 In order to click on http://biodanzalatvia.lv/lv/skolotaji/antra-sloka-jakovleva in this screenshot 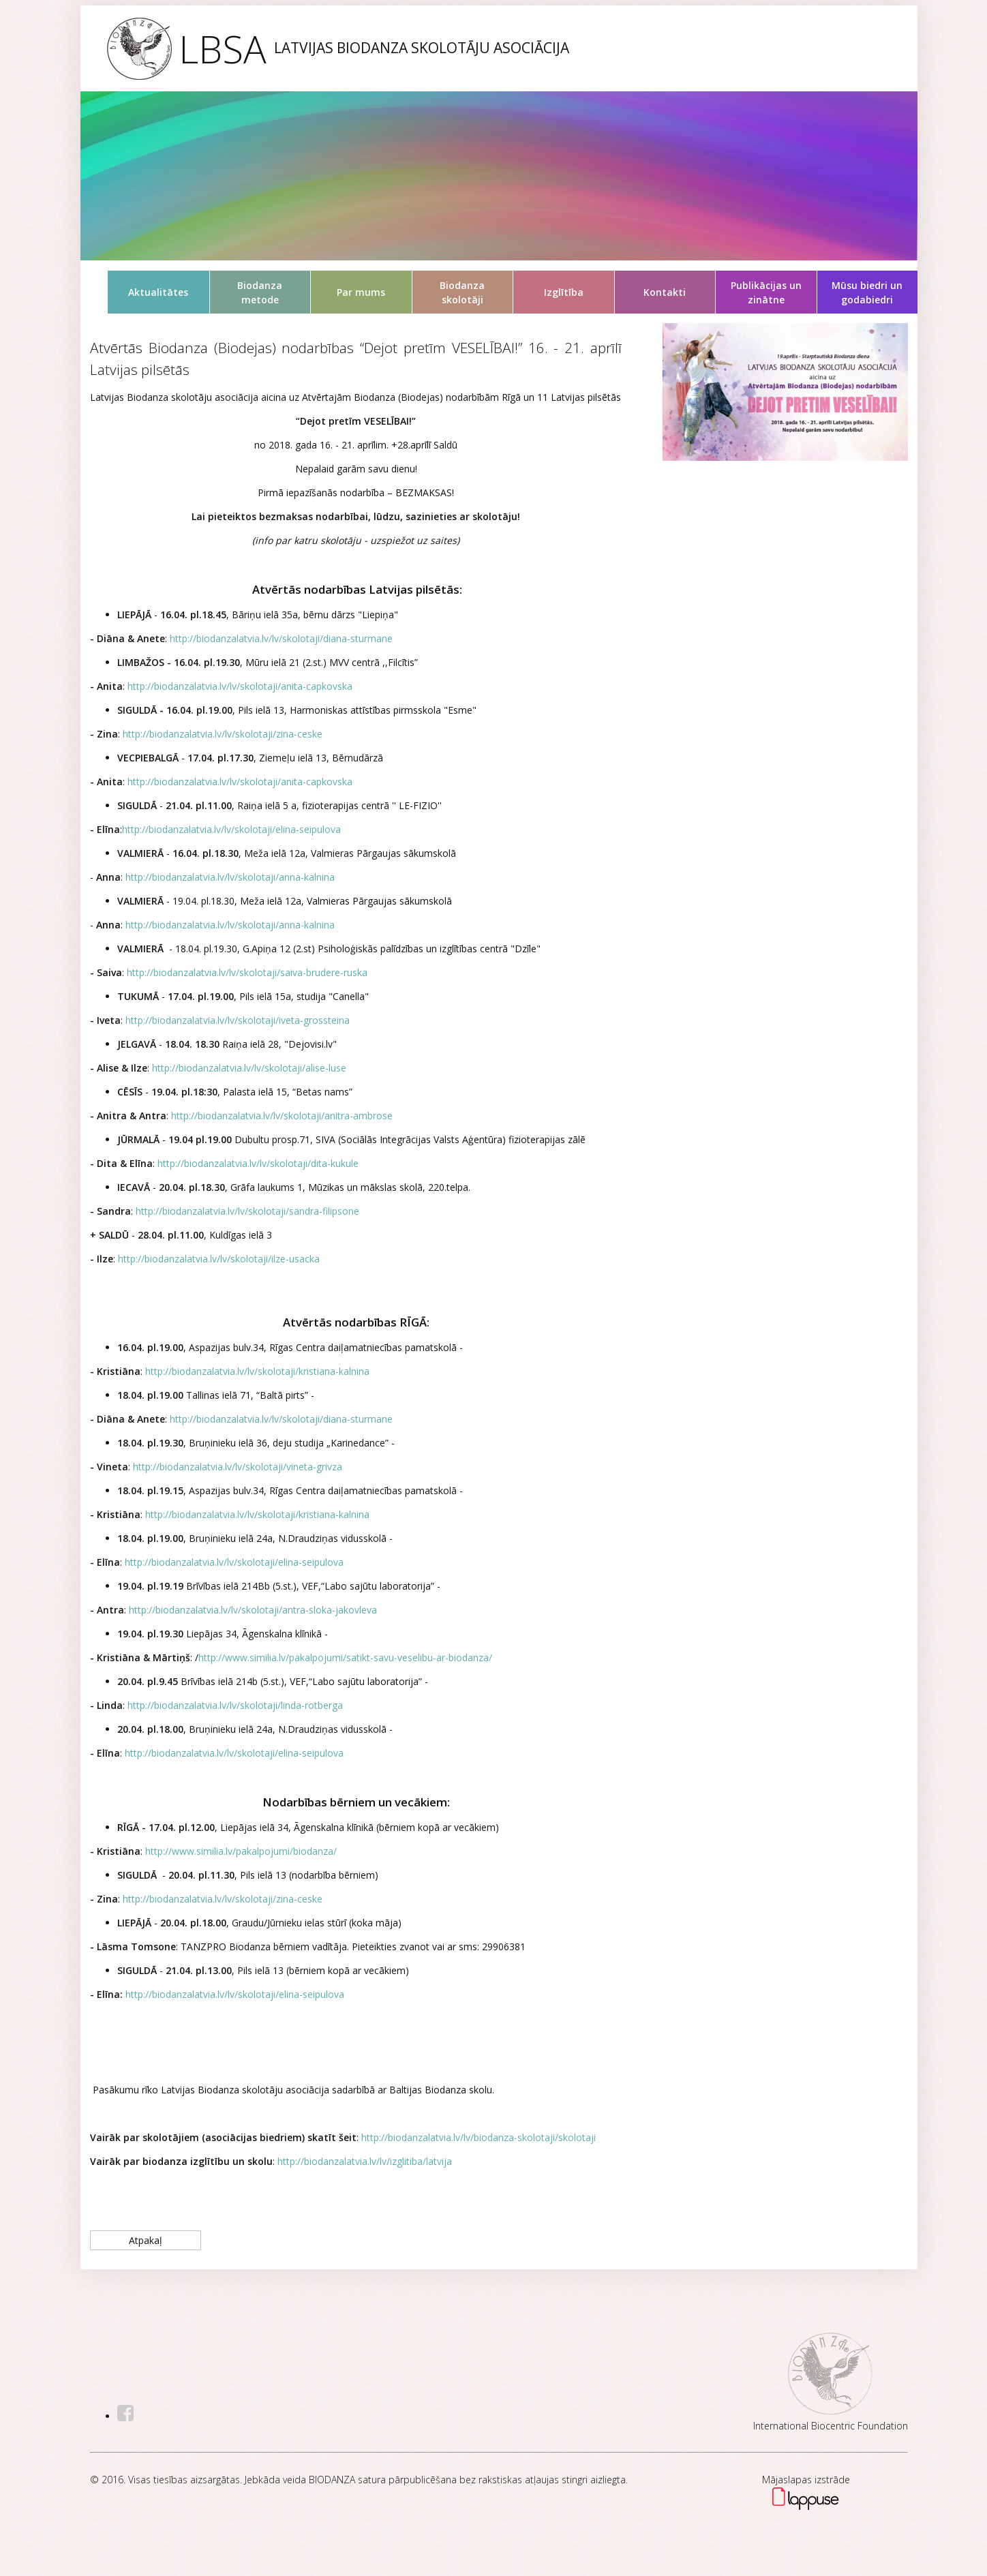, I will do `click(253, 1609)`.